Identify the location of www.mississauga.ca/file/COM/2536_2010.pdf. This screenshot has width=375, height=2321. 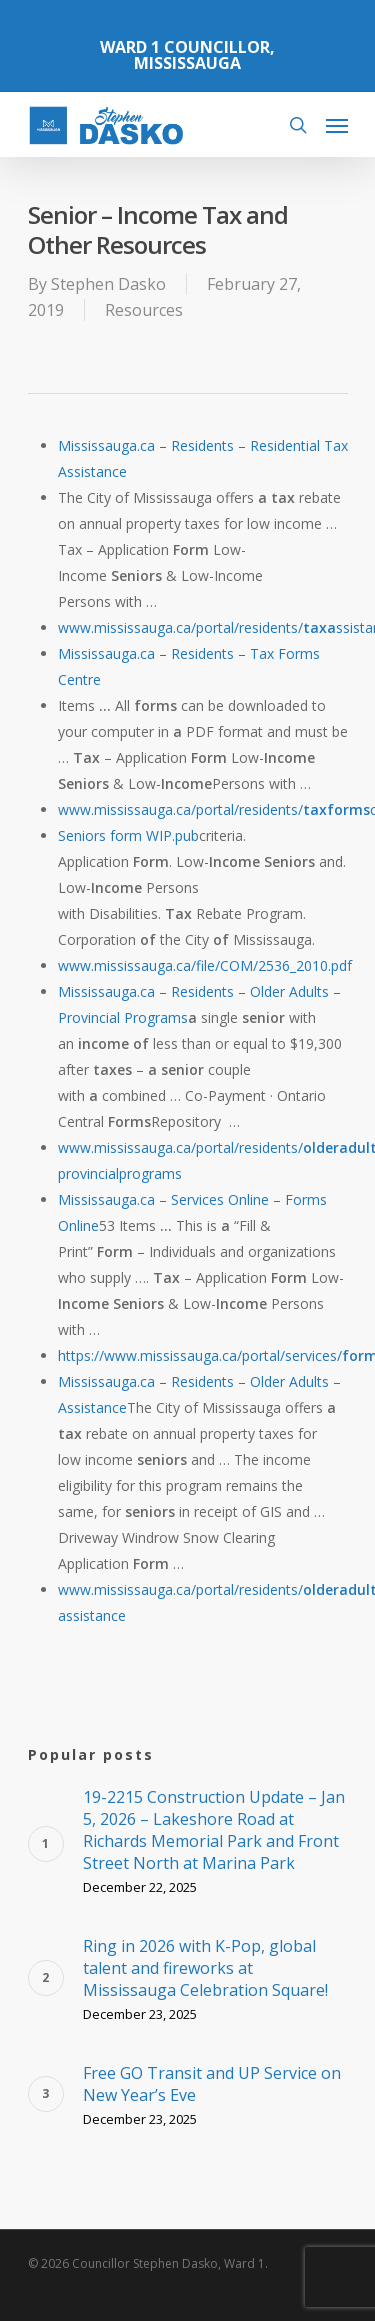
(205, 965).